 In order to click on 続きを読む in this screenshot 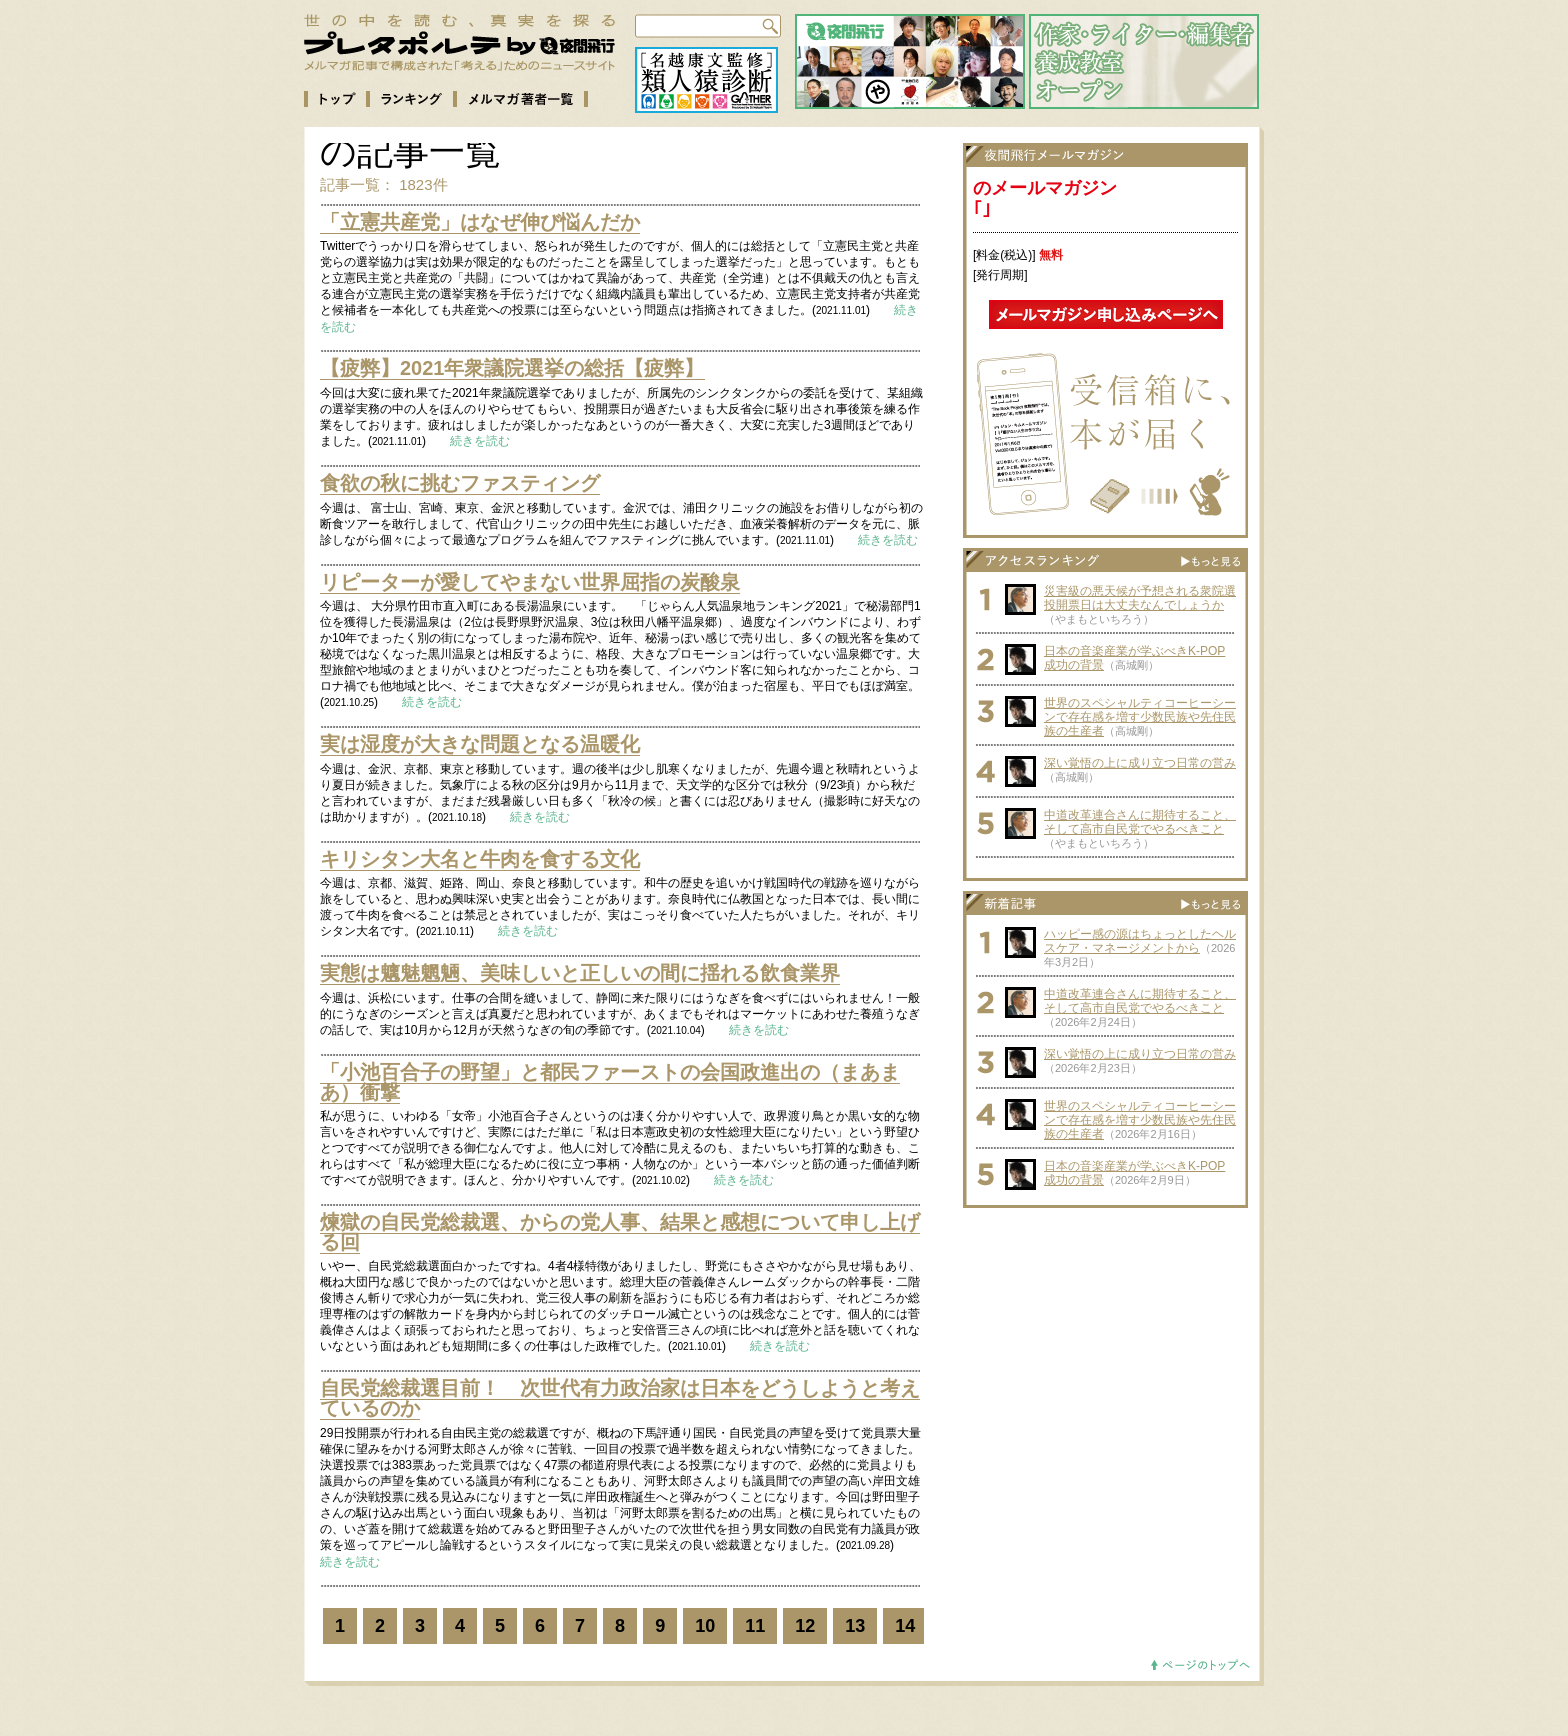, I will do `click(480, 441)`.